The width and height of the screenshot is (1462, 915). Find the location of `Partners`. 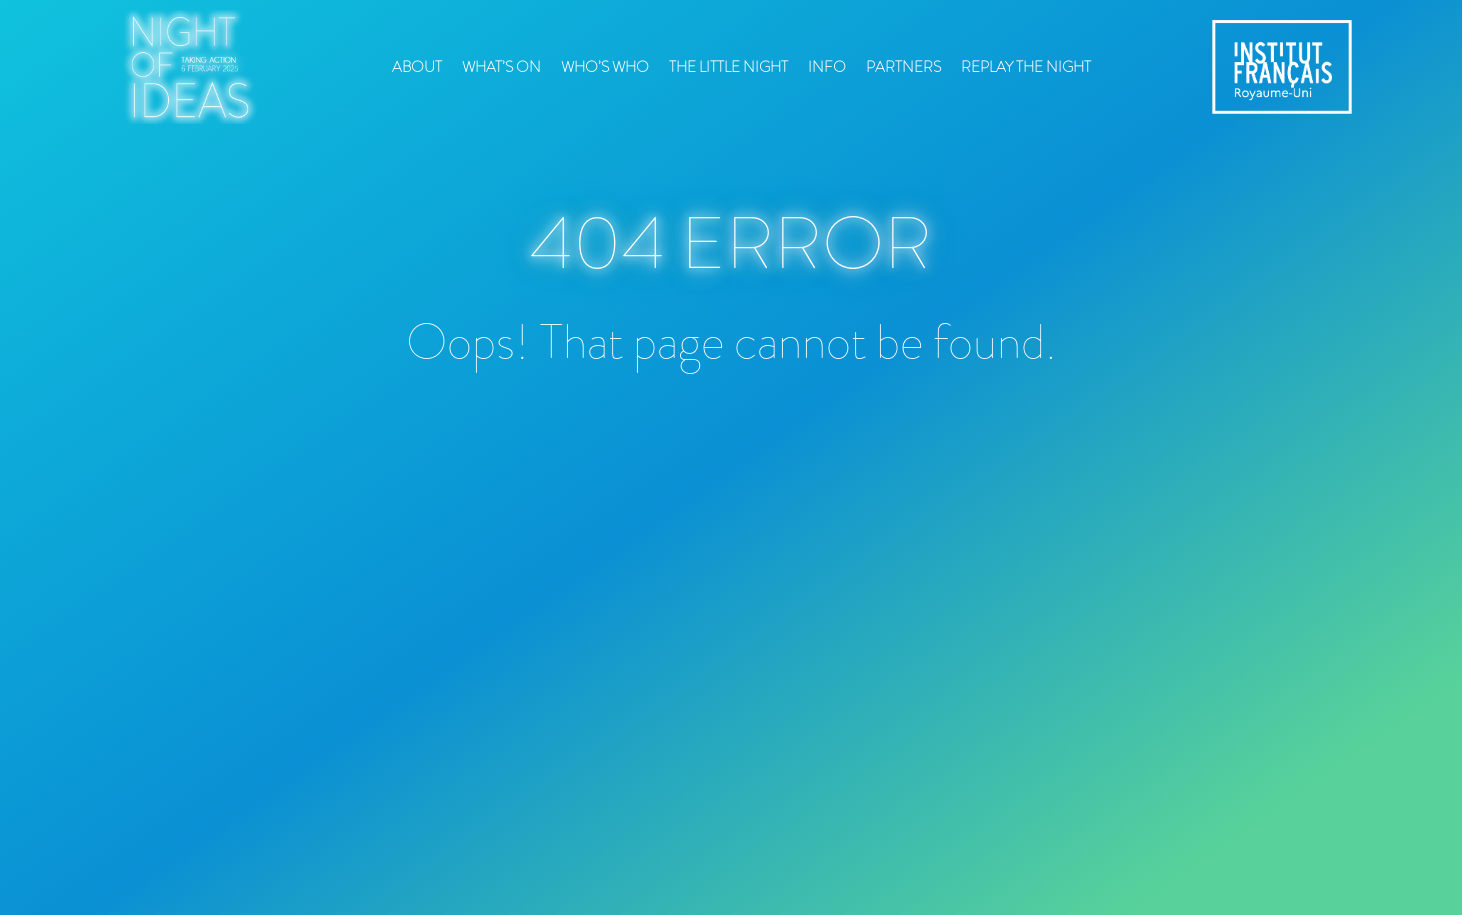

Partners is located at coordinates (903, 67).